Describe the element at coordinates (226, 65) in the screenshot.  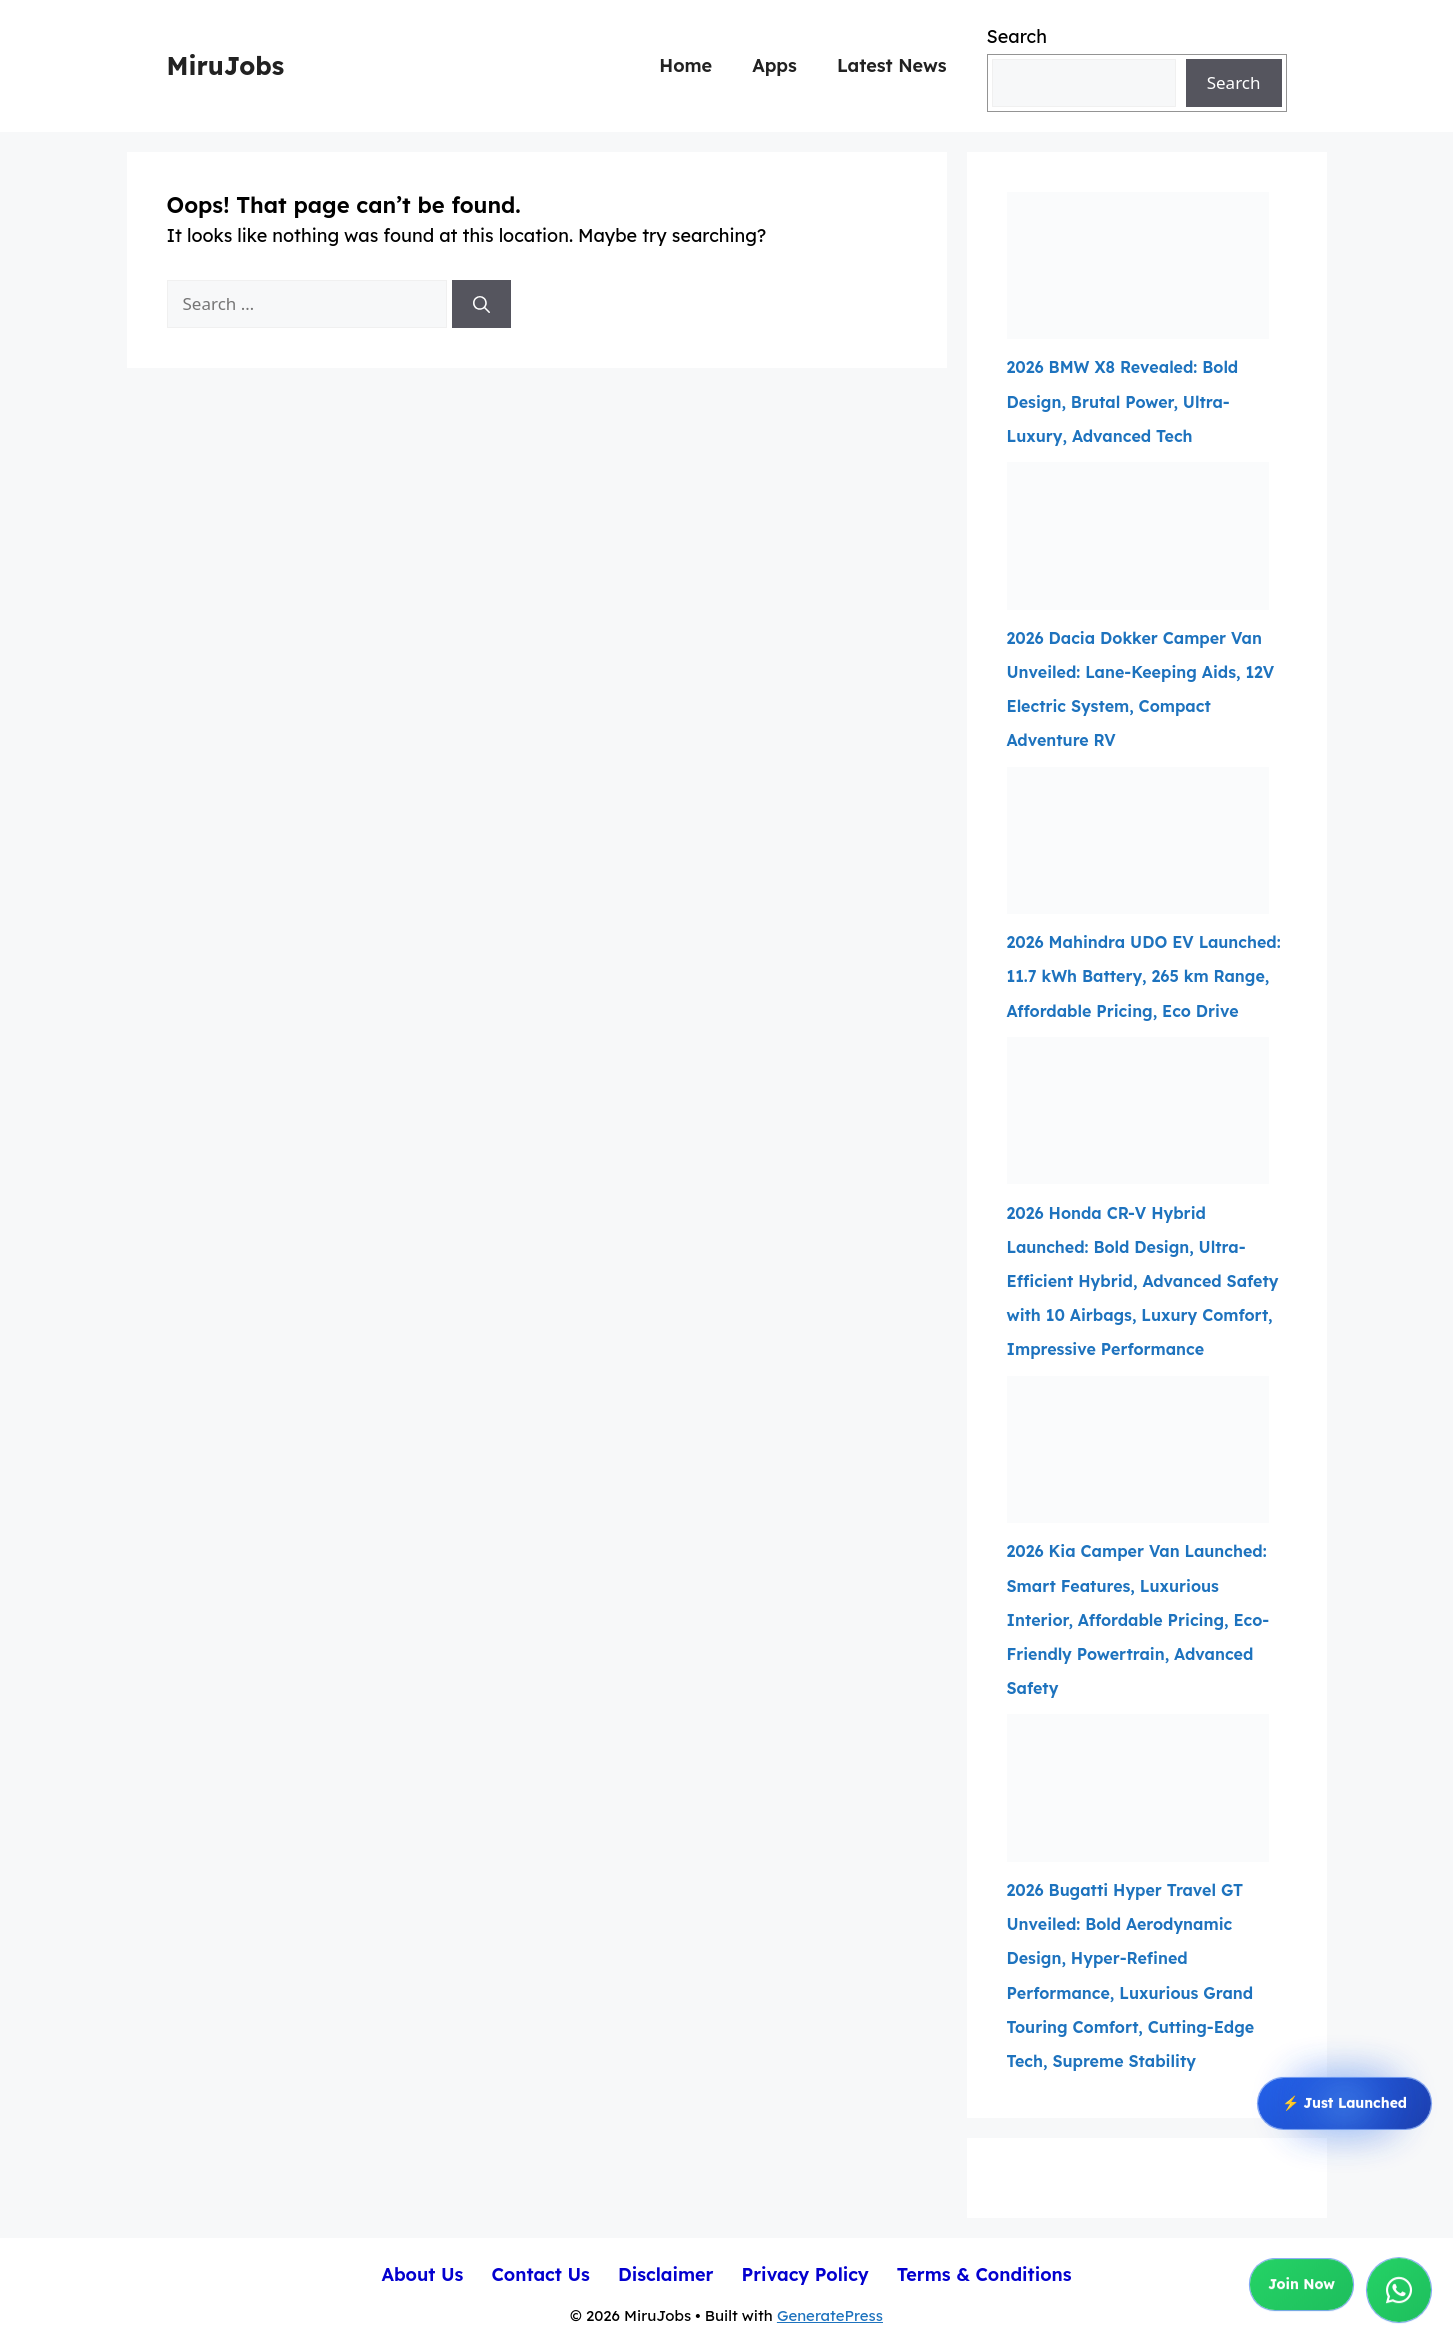
I see `MiruJobs` at that location.